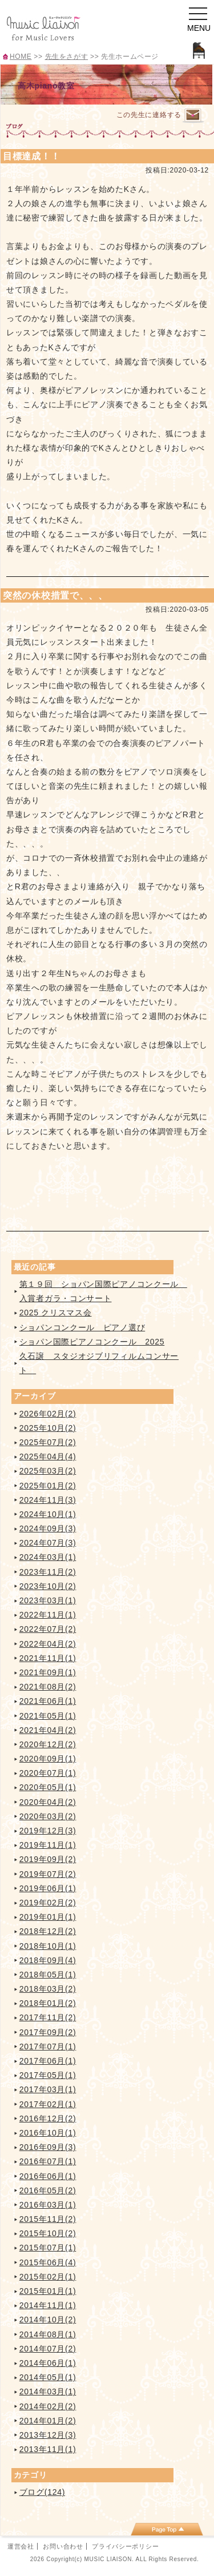 The width and height of the screenshot is (214, 2576). What do you see at coordinates (47, 1874) in the screenshot?
I see `2019年07月(2)` at bounding box center [47, 1874].